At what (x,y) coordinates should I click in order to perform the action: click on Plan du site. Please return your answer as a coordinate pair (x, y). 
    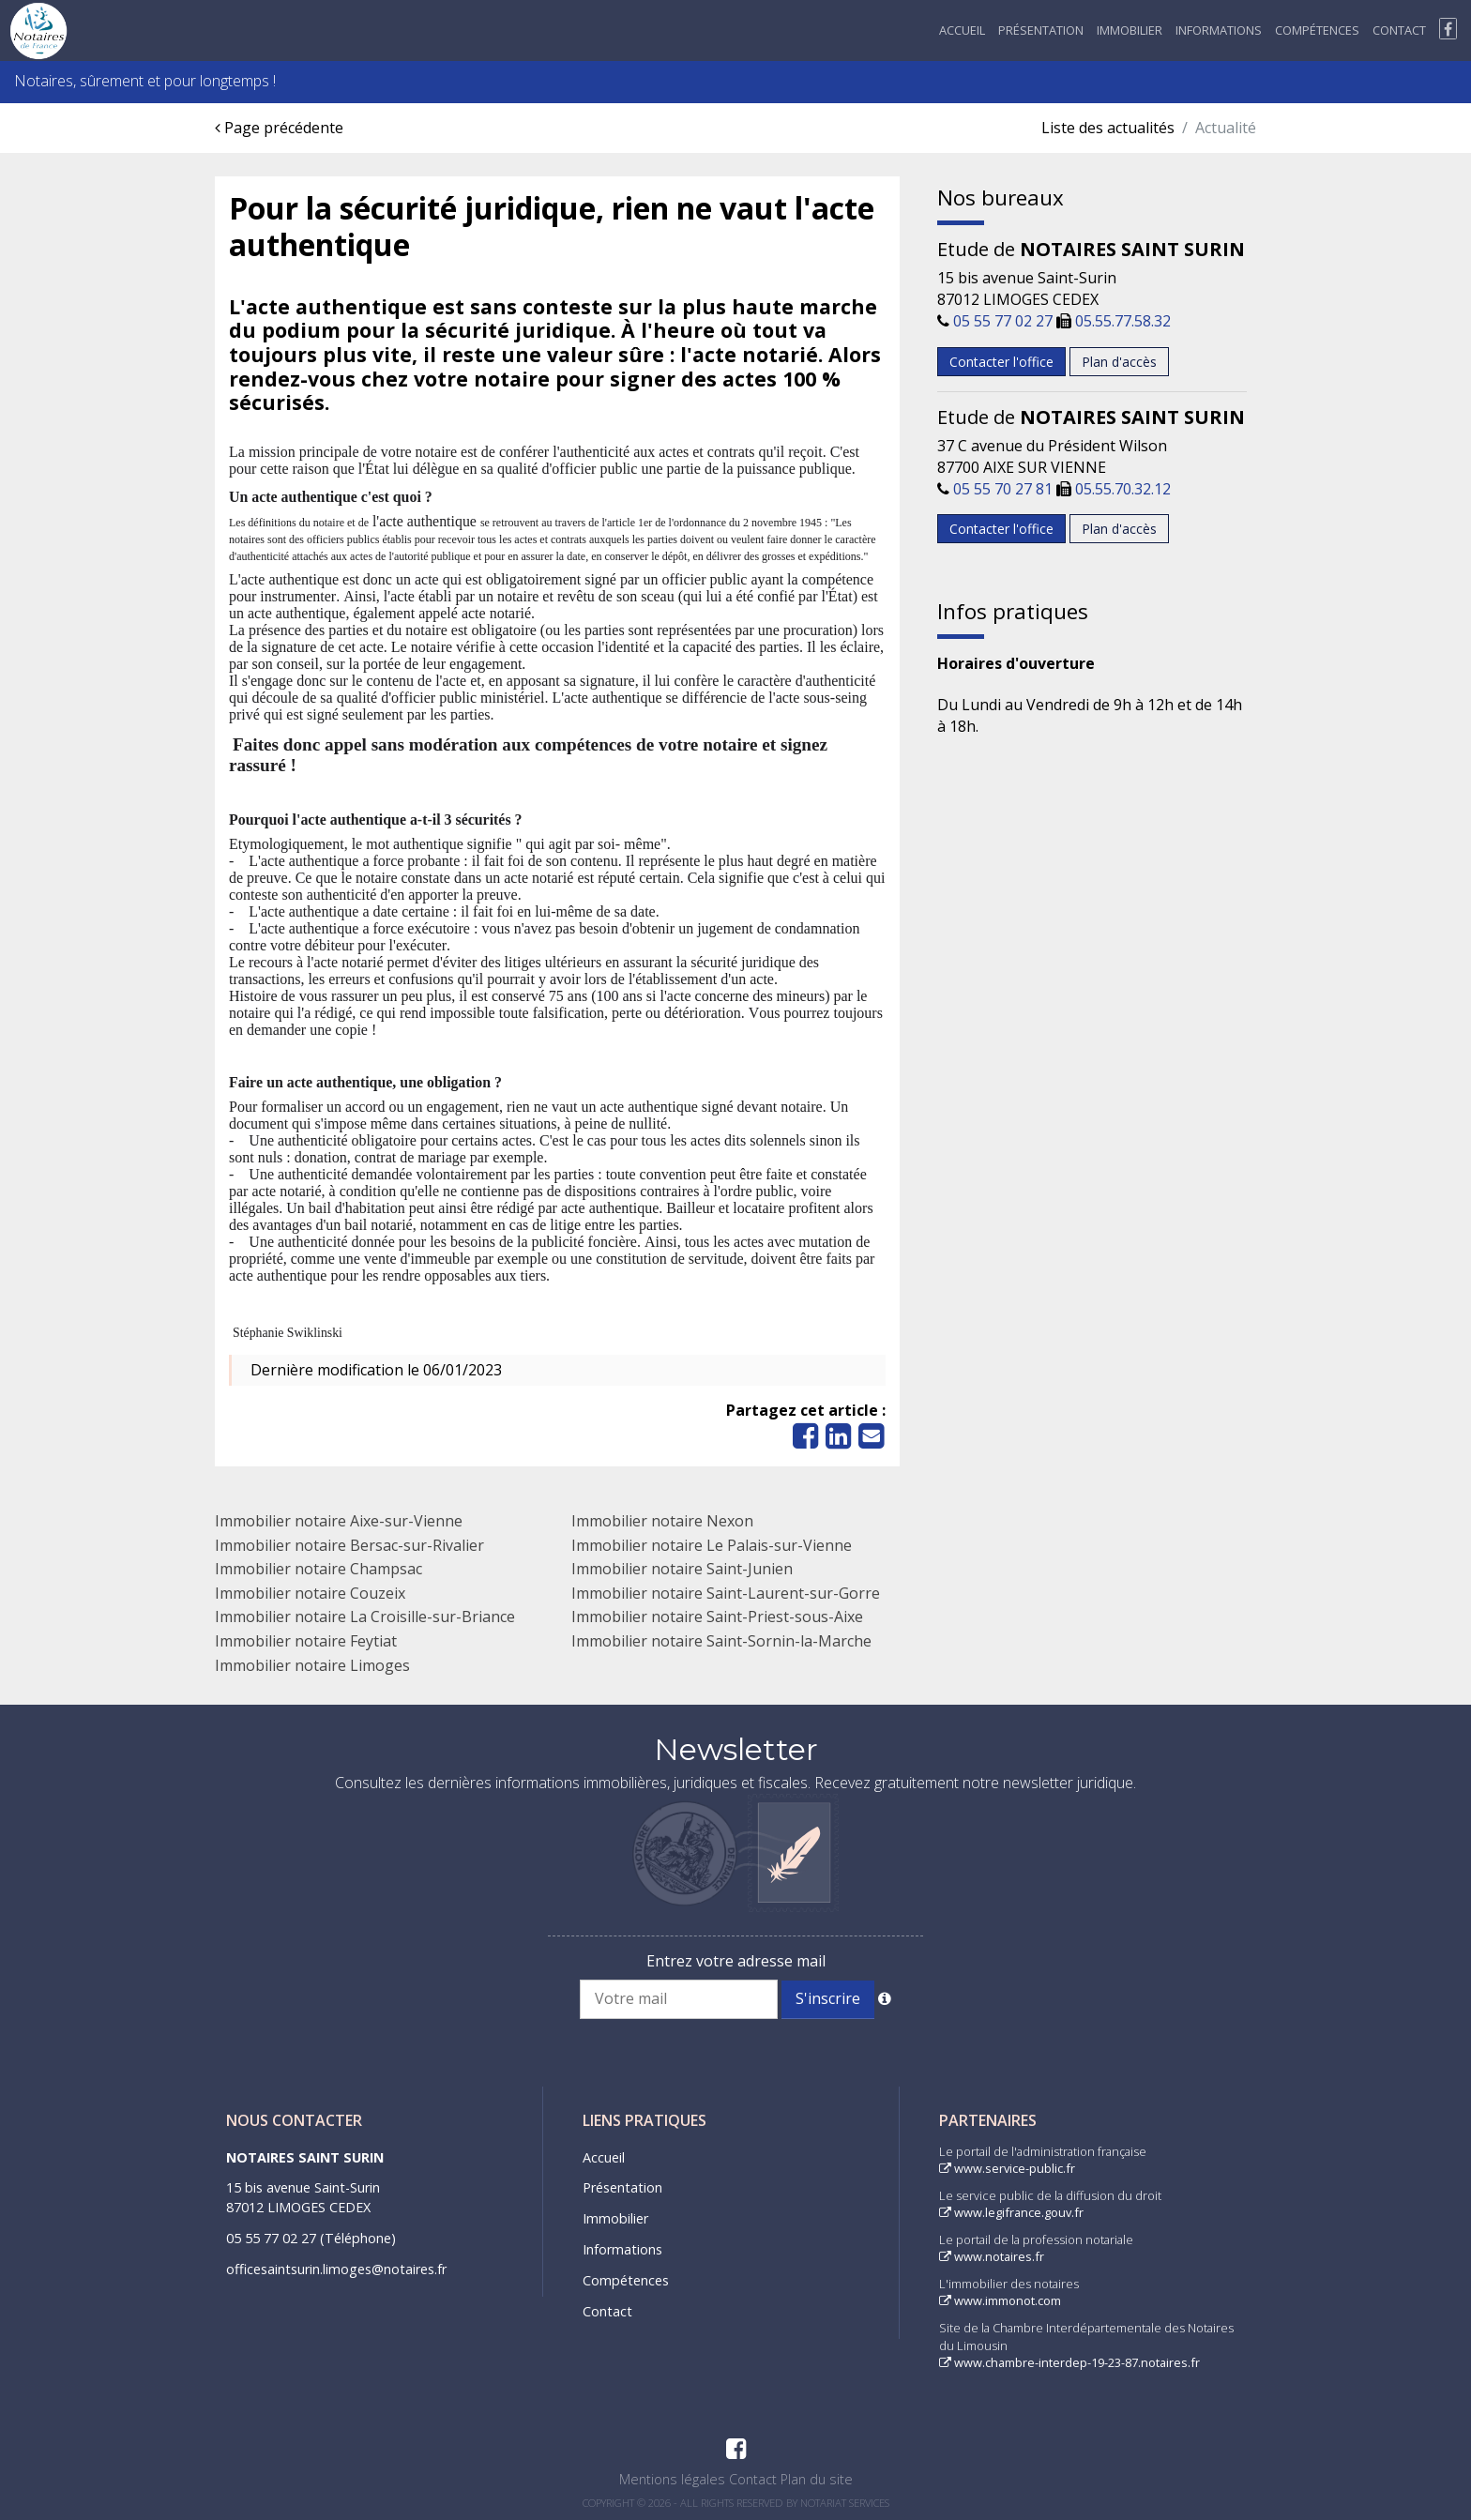
    Looking at the image, I should click on (817, 2479).